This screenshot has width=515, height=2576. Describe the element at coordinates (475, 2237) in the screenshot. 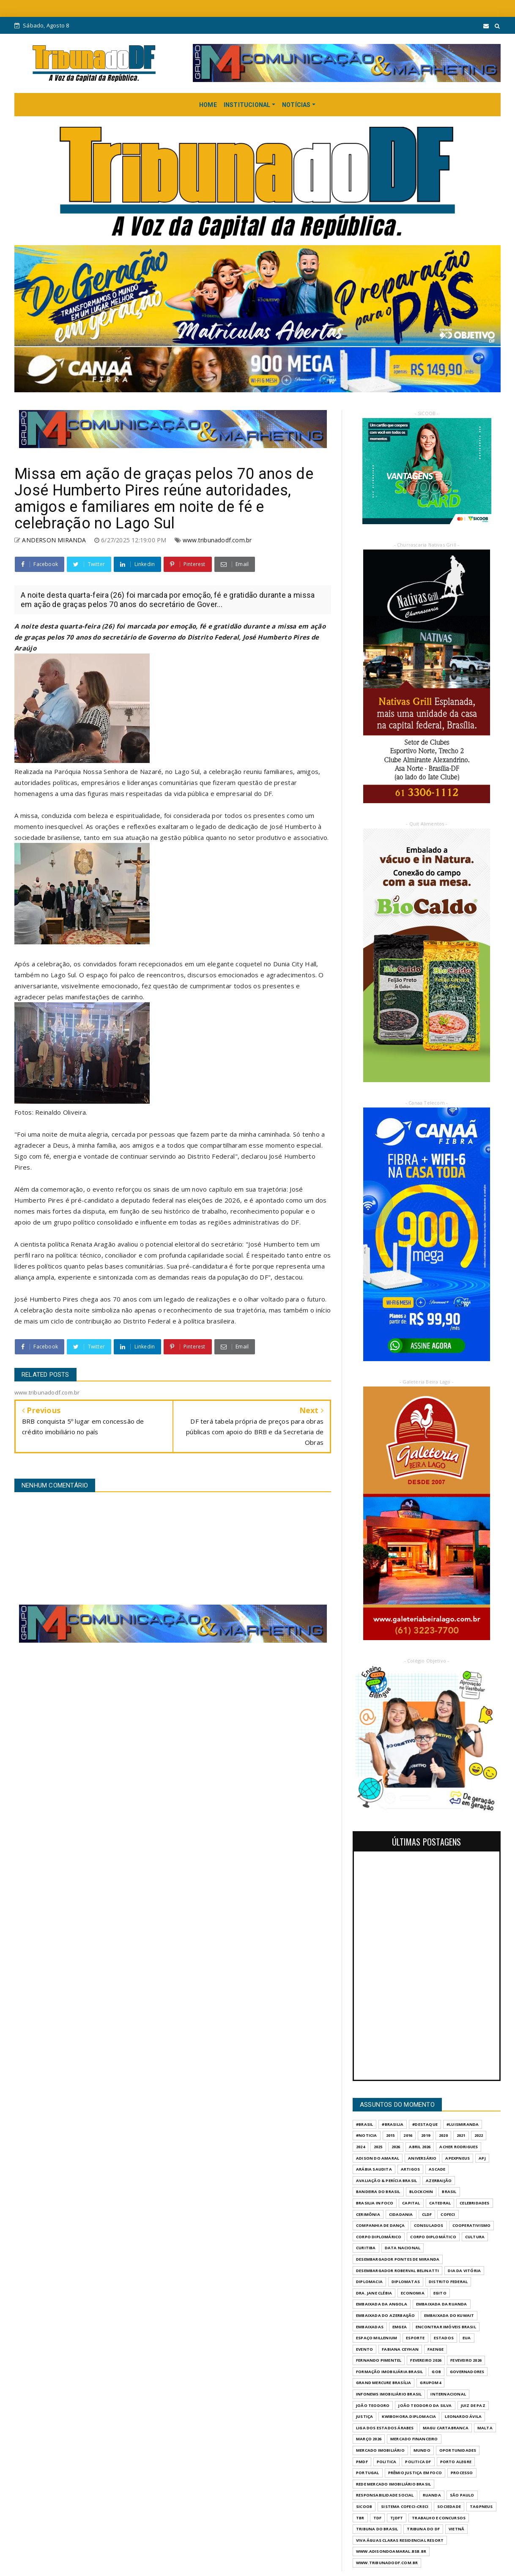

I see `CULTURA` at that location.